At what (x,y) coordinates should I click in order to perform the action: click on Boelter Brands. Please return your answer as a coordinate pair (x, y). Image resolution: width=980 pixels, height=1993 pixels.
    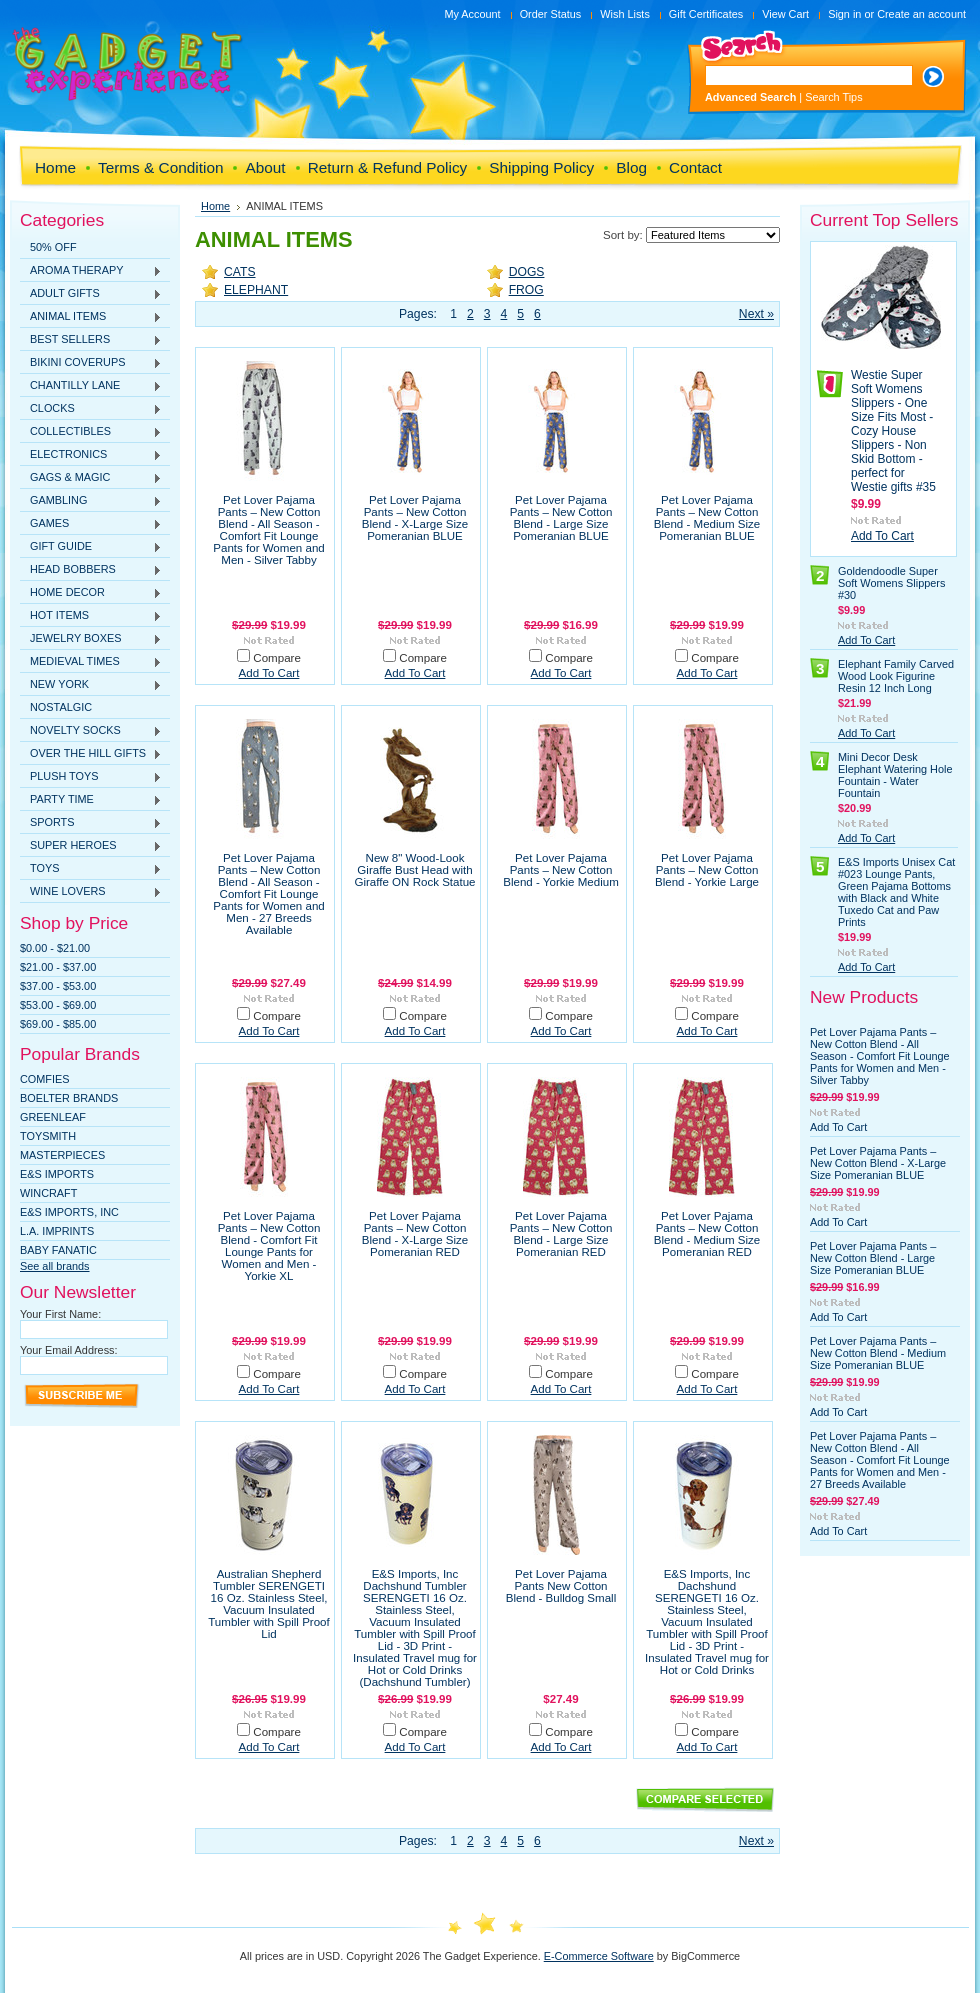
    Looking at the image, I should click on (69, 1098).